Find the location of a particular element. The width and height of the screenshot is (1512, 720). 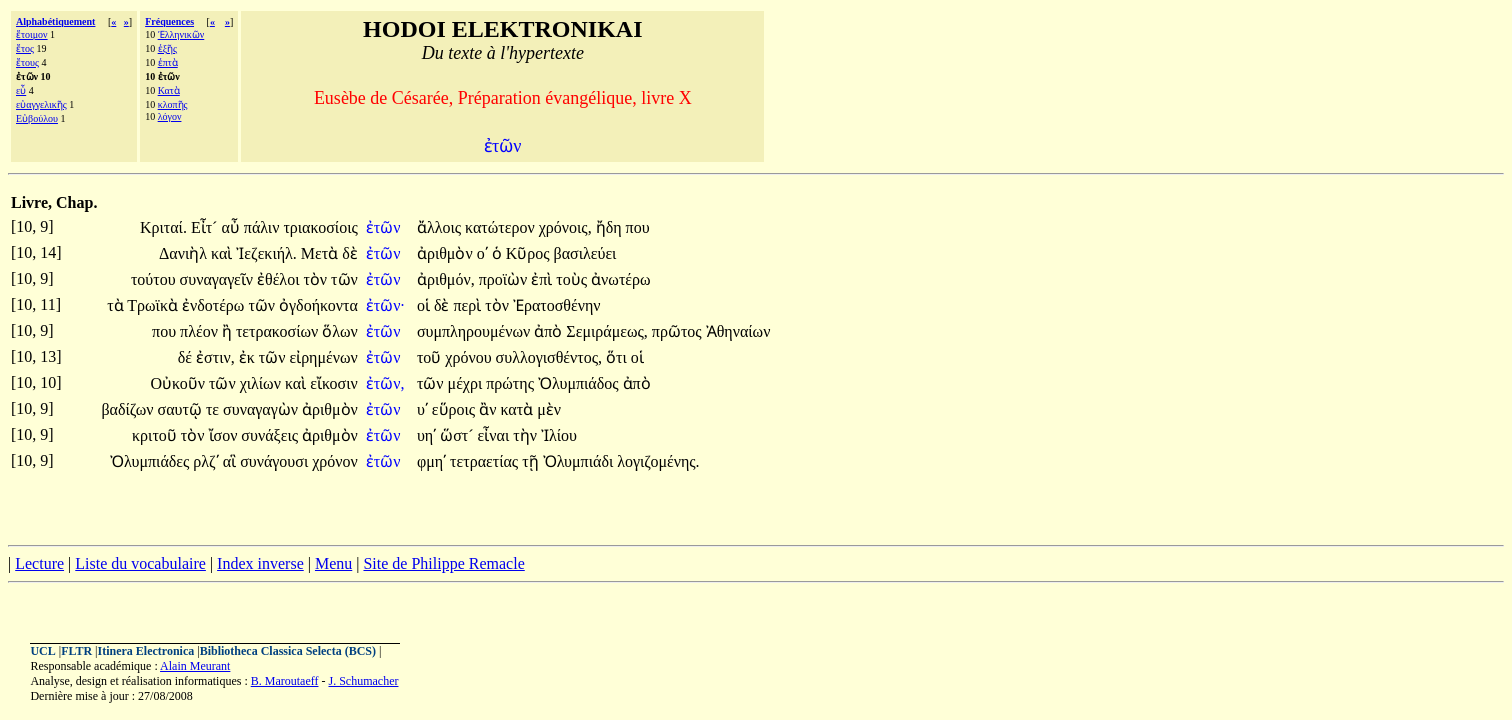

που is located at coordinates (638, 227).